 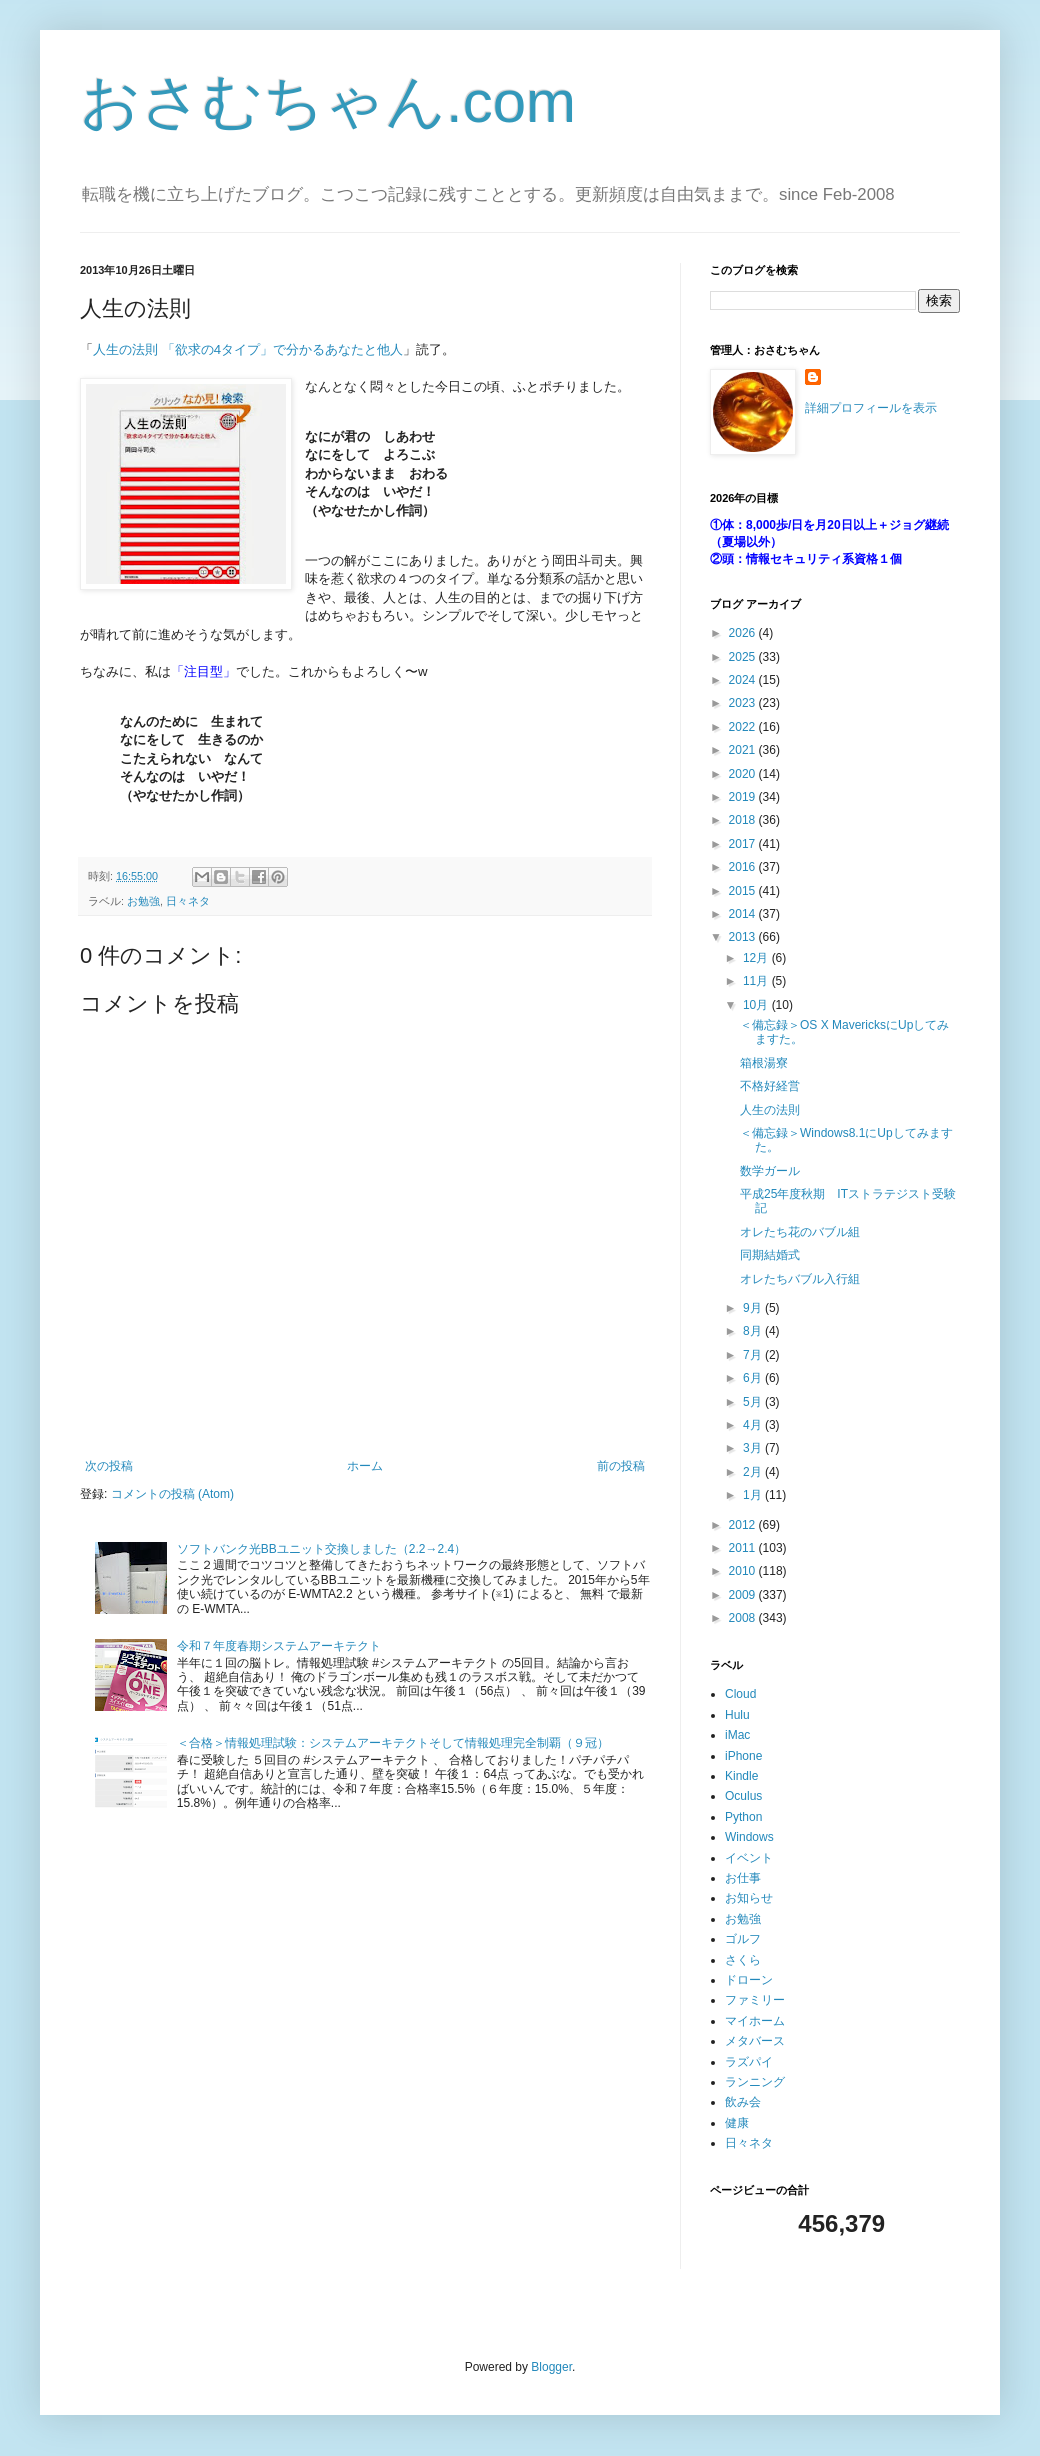 What do you see at coordinates (755, 2082) in the screenshot?
I see `ランニング` at bounding box center [755, 2082].